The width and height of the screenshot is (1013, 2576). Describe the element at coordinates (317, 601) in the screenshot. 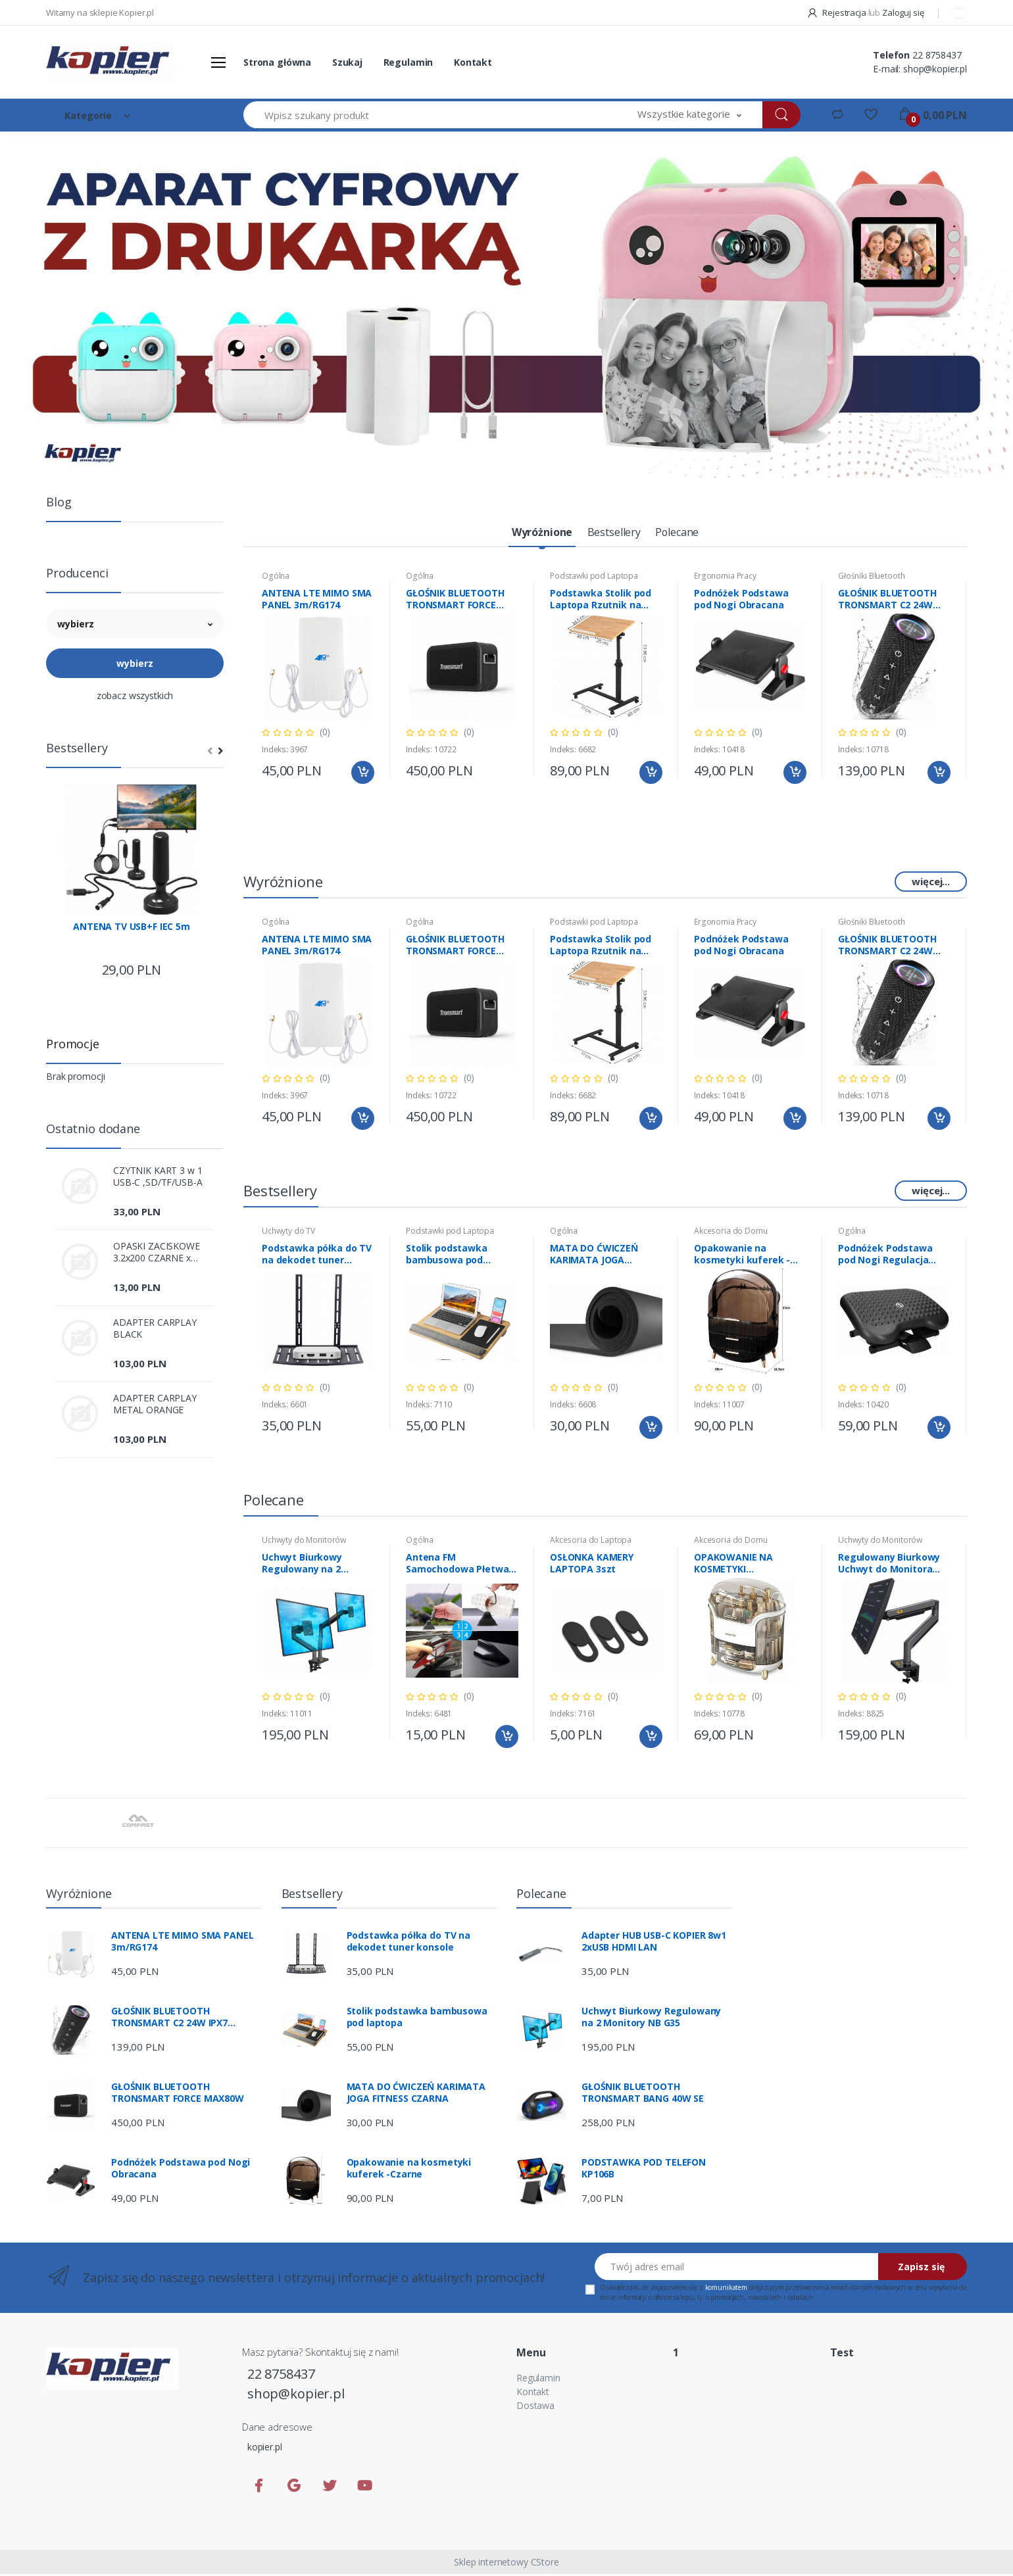

I see `ANTENA LTE MIMO SMA PANEL 3m/RG174` at that location.